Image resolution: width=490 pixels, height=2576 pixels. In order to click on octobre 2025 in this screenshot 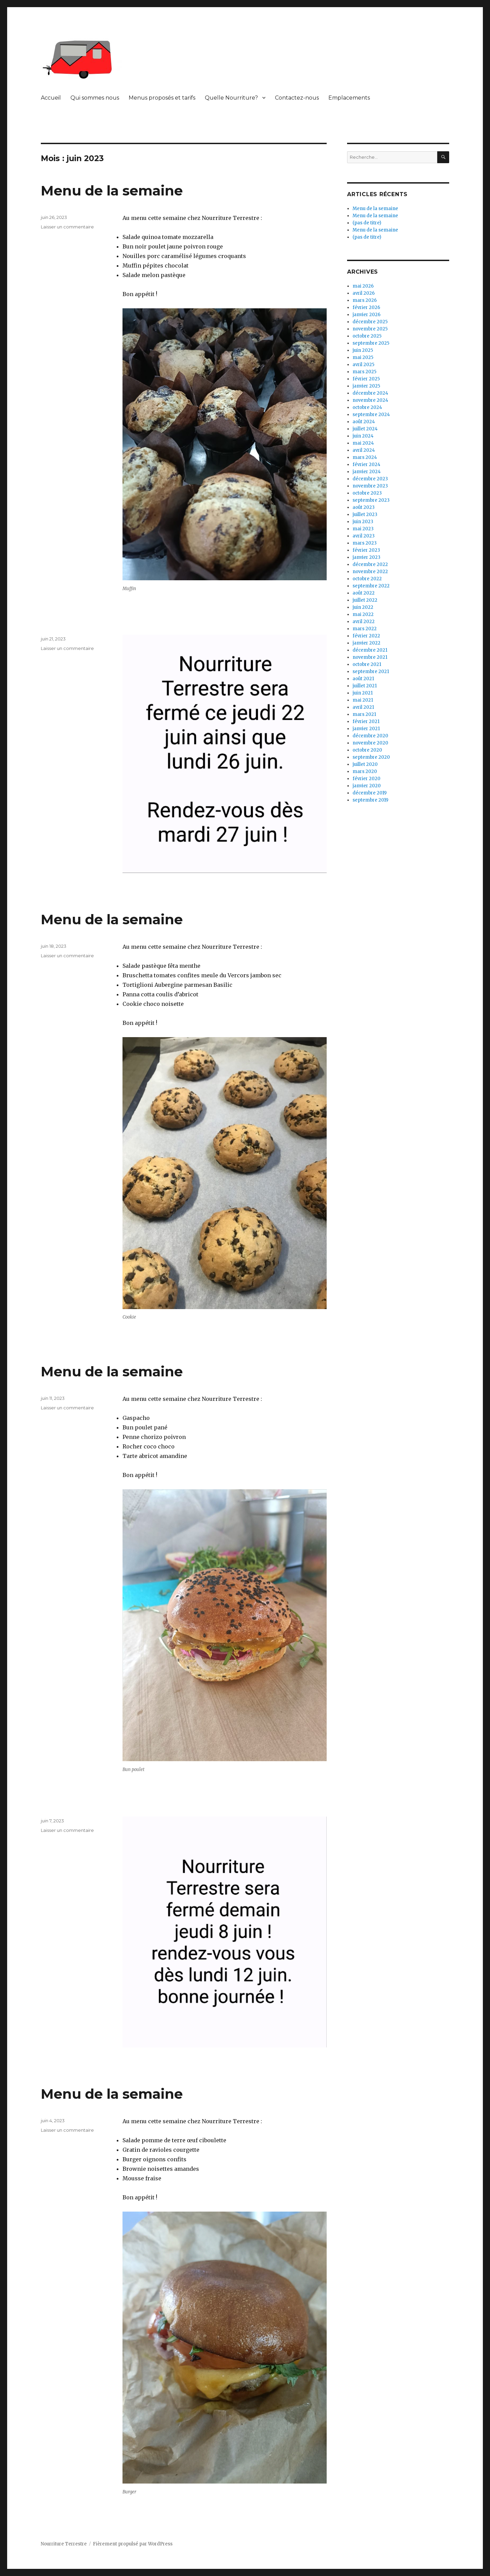, I will do `click(367, 336)`.